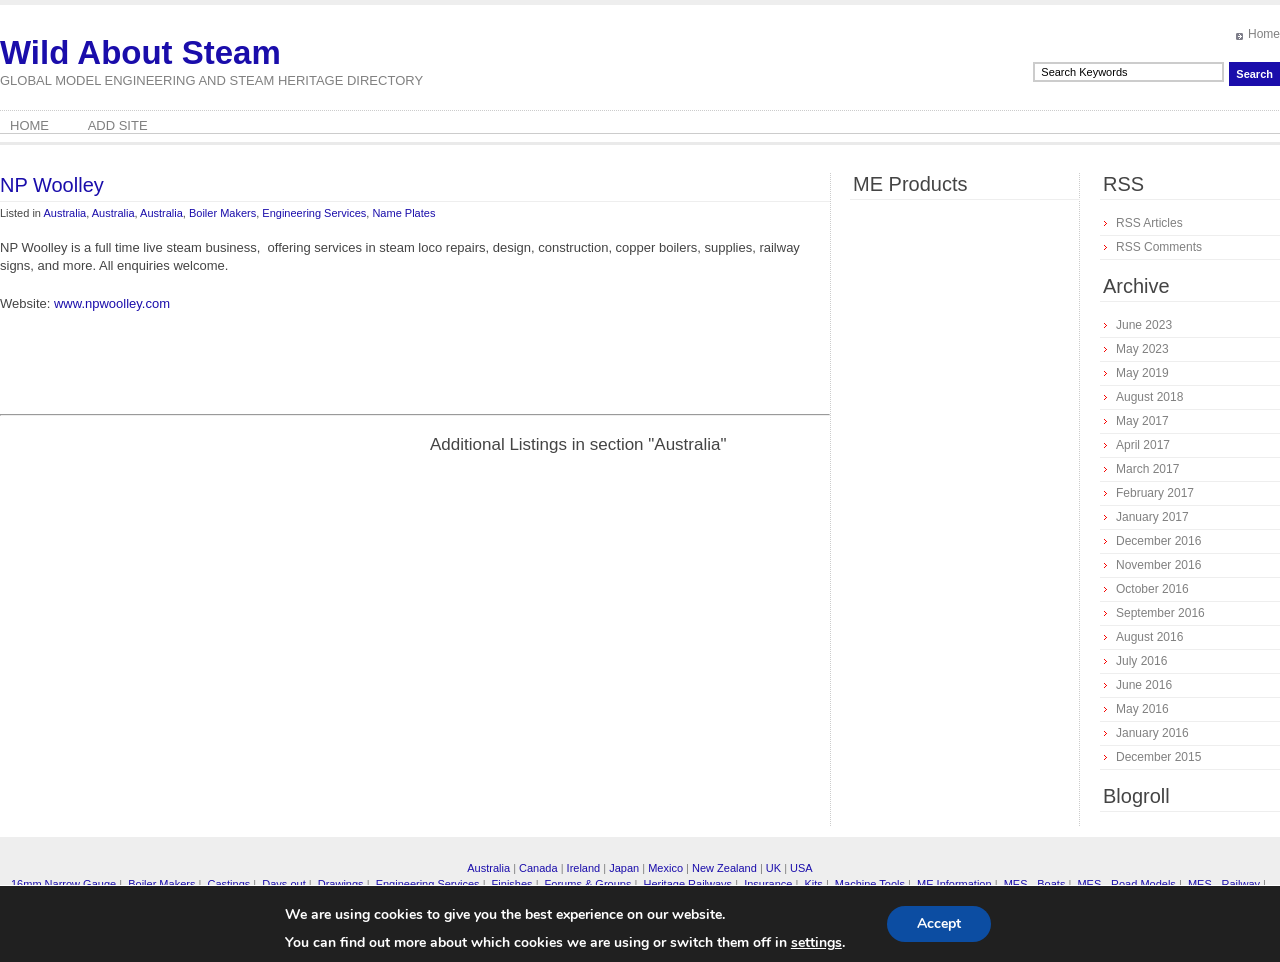 The image size is (1280, 962). Describe the element at coordinates (1141, 661) in the screenshot. I see `July 2016` at that location.